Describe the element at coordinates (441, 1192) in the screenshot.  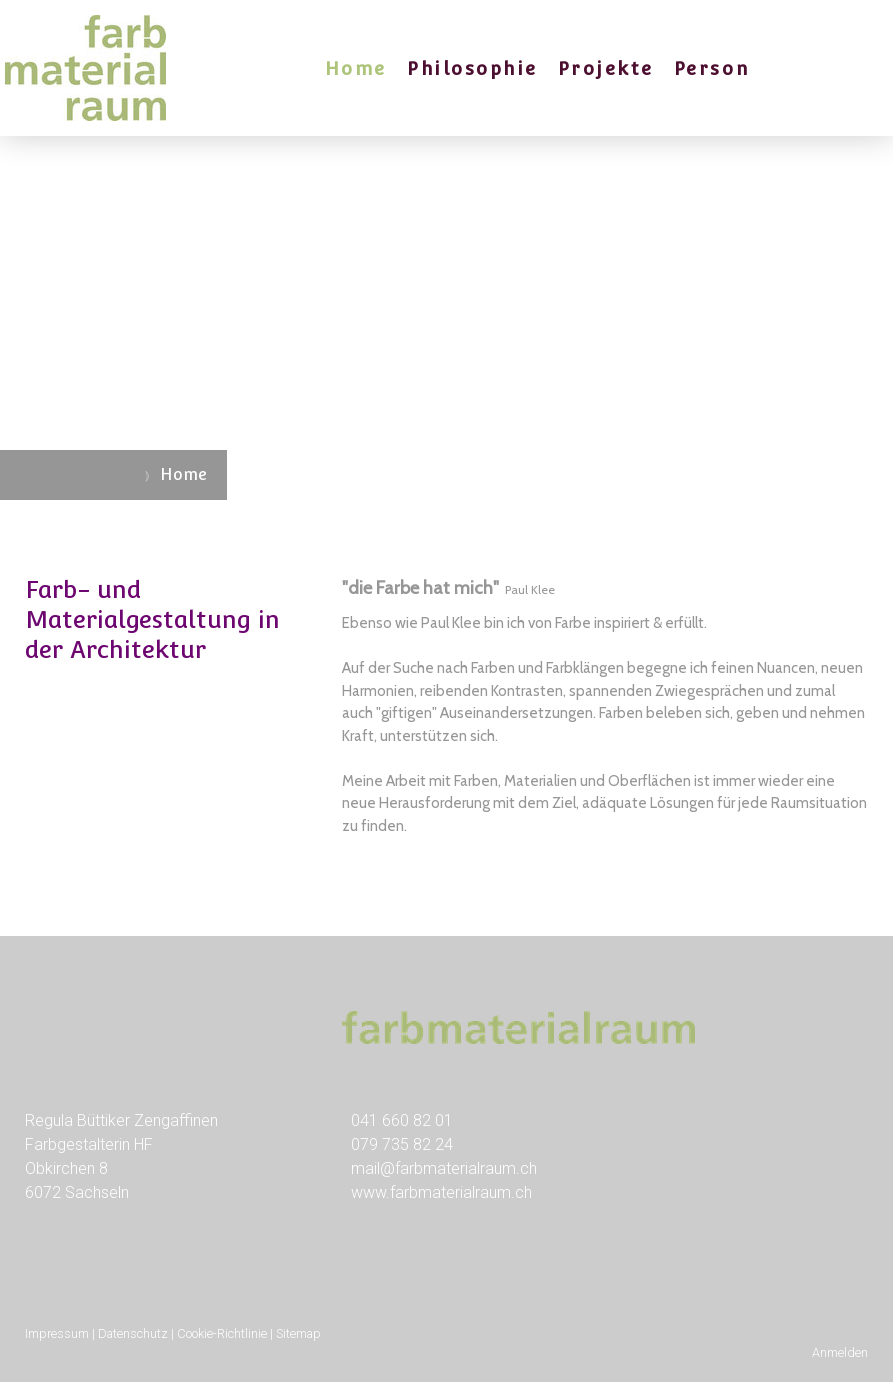
I see `www.farbmaterialraum.ch` at that location.